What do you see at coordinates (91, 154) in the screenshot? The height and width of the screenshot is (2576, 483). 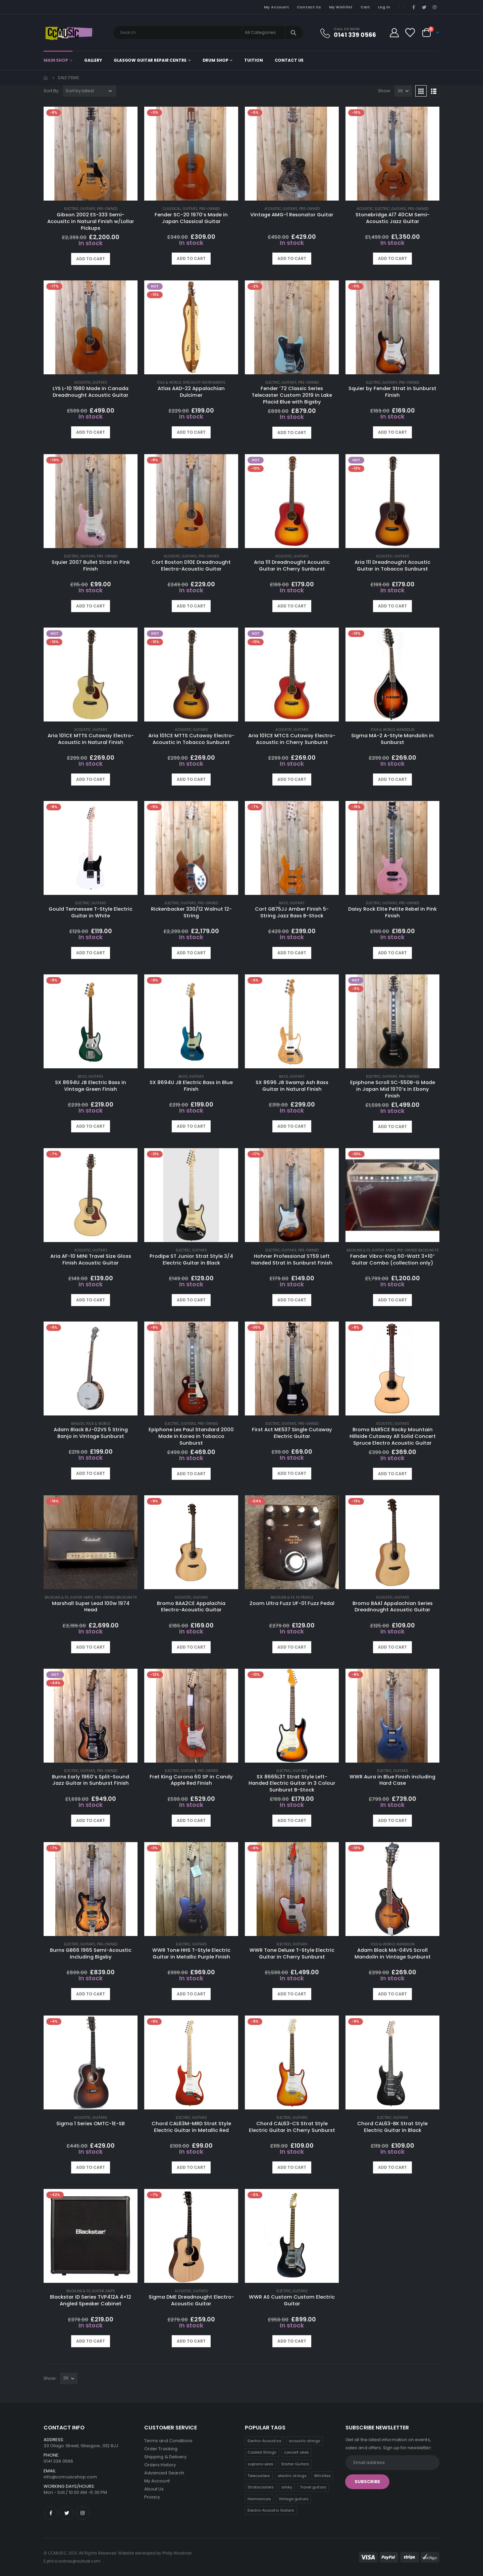 I see `[product]` at bounding box center [91, 154].